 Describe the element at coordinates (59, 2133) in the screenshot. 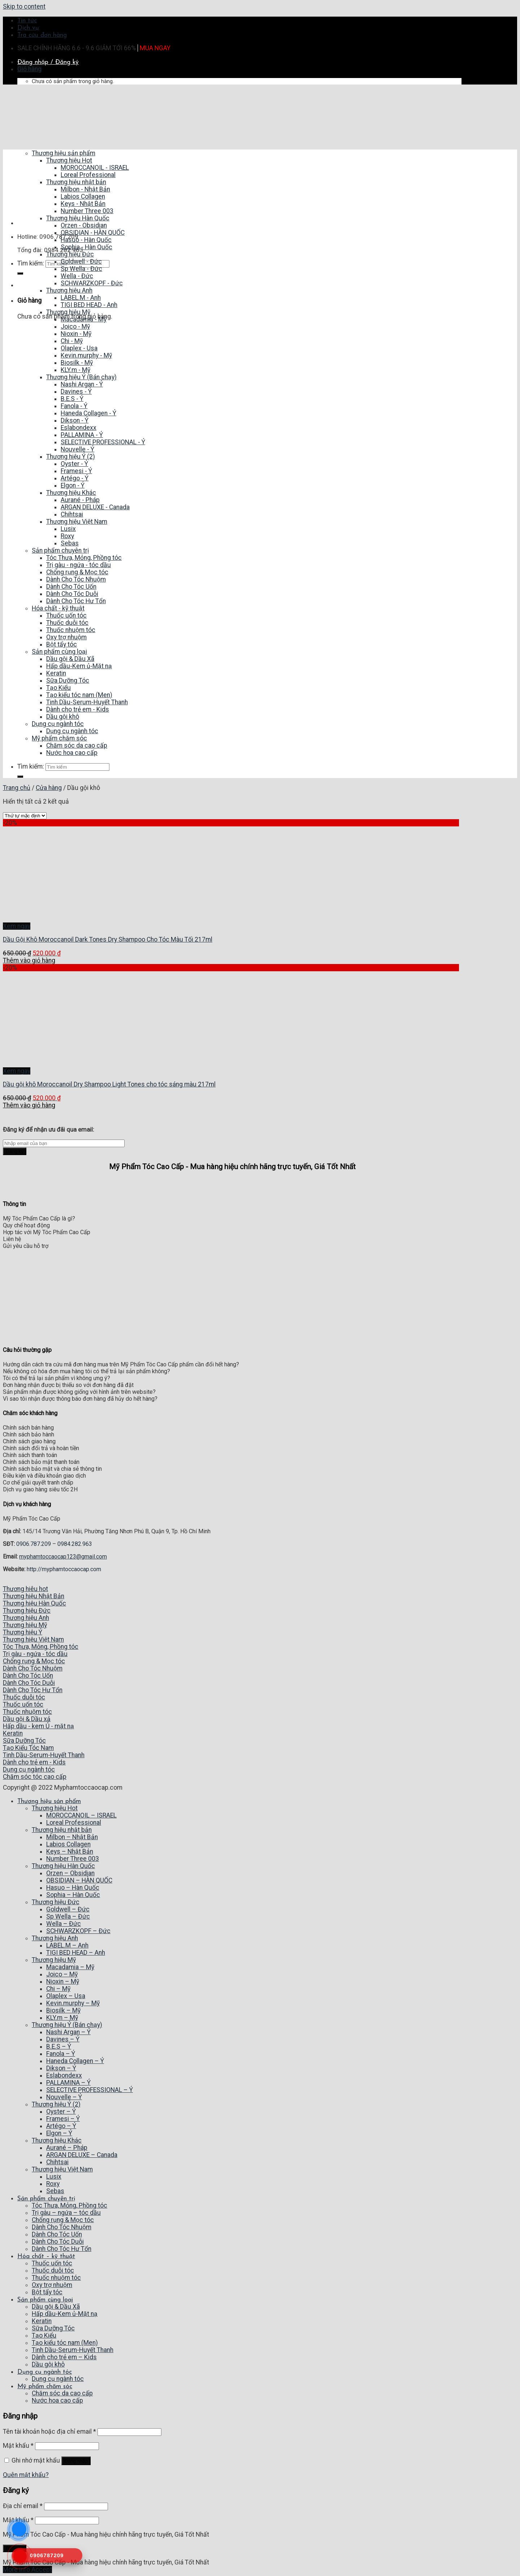

I see `Elgon – Ý` at that location.